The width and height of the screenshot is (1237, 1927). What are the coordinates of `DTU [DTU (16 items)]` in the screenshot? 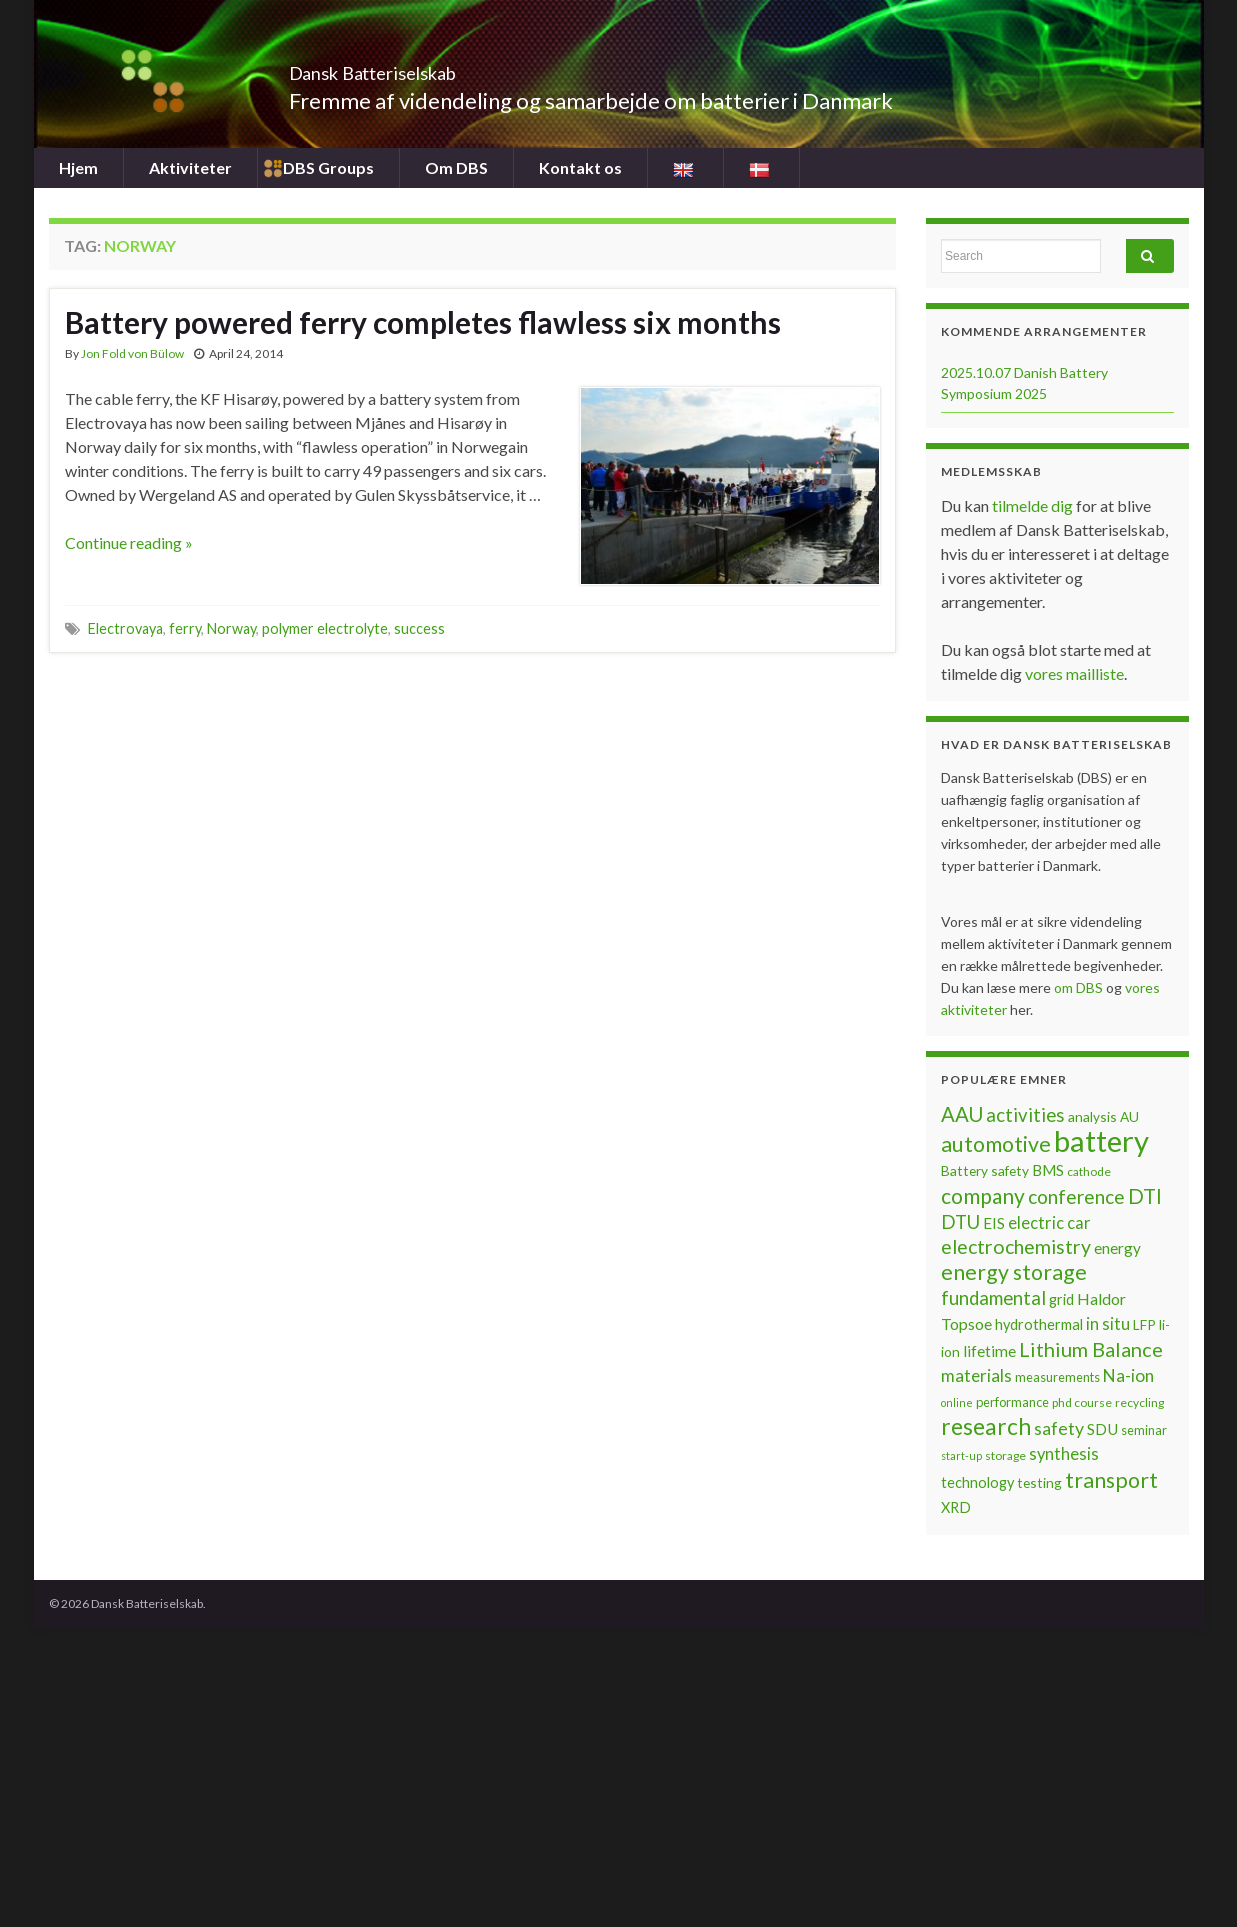 It's located at (960, 1222).